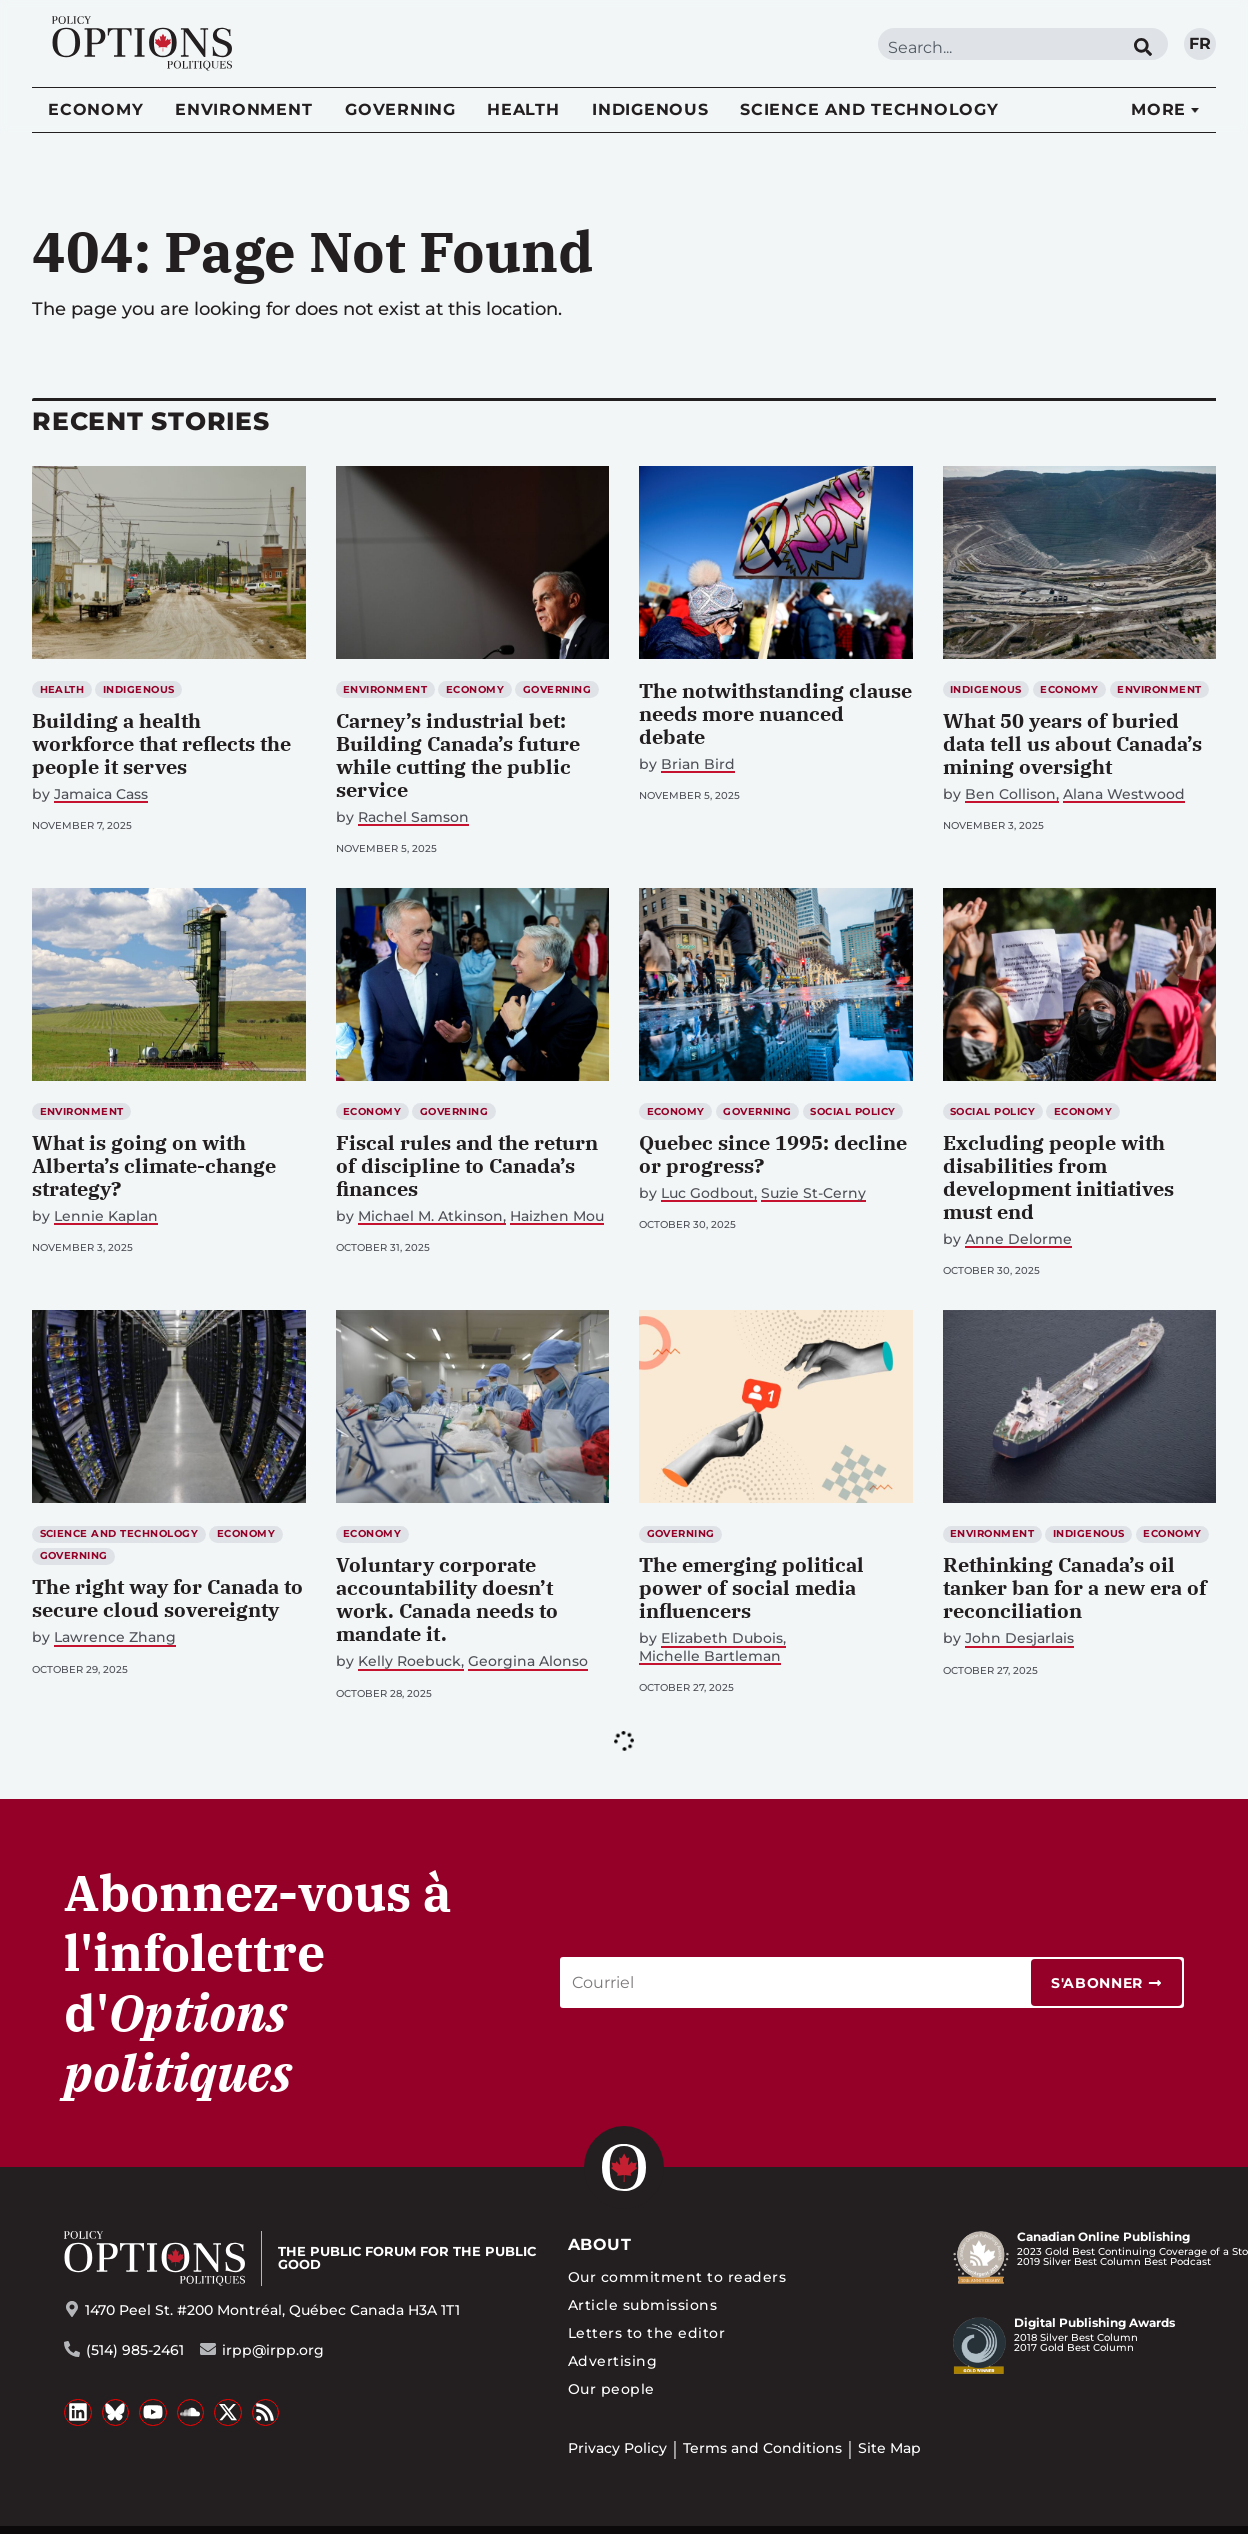 Image resolution: width=1248 pixels, height=2534 pixels. I want to click on Our commitment to readers, so click(677, 2277).